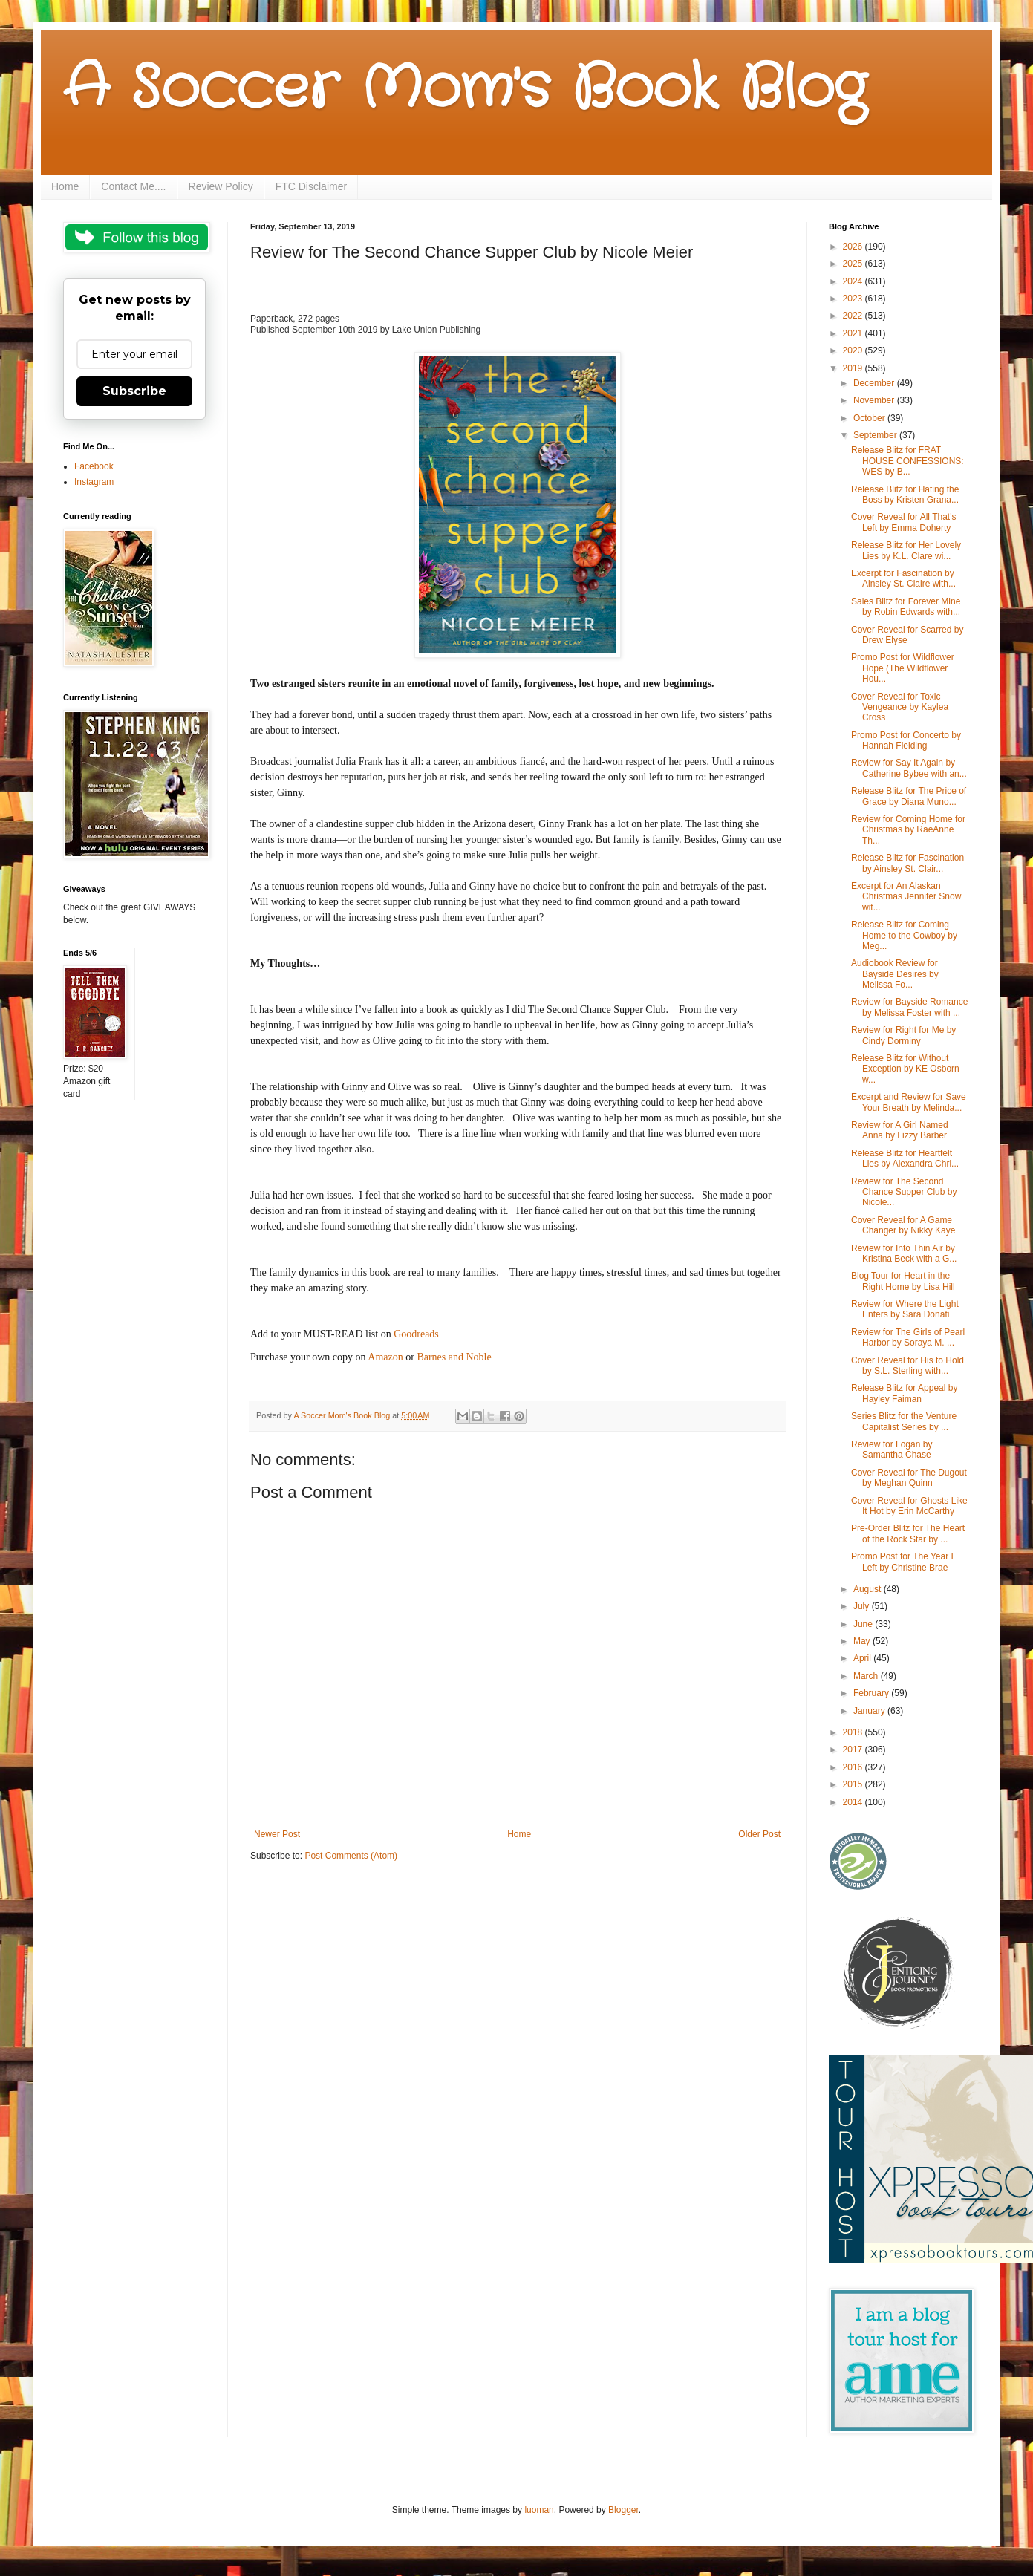 Image resolution: width=1033 pixels, height=2576 pixels. I want to click on Release Blitz for Heartfelt Lies by Alexandra Chri..., so click(905, 1158).